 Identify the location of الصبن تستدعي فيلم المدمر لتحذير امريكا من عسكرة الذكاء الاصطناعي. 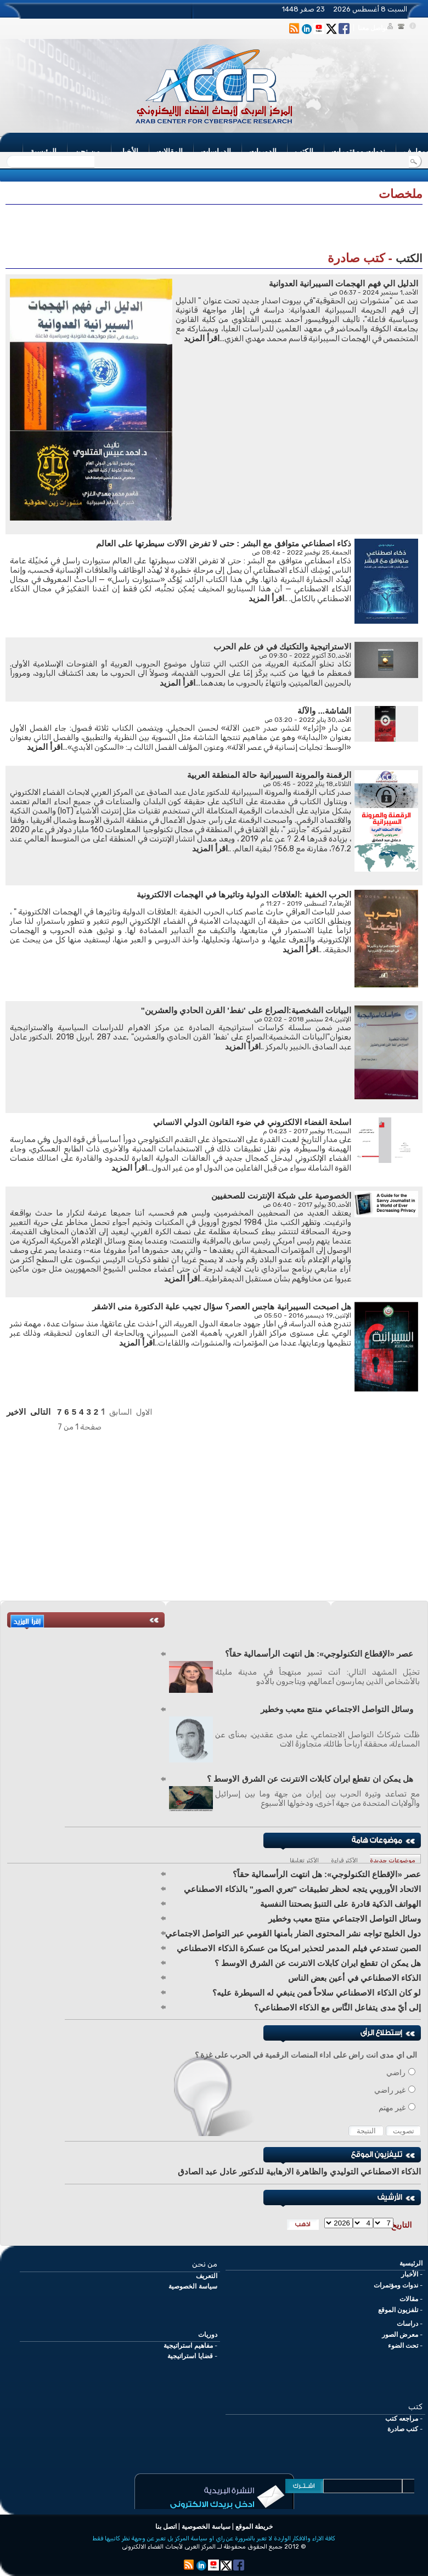
(299, 1948).